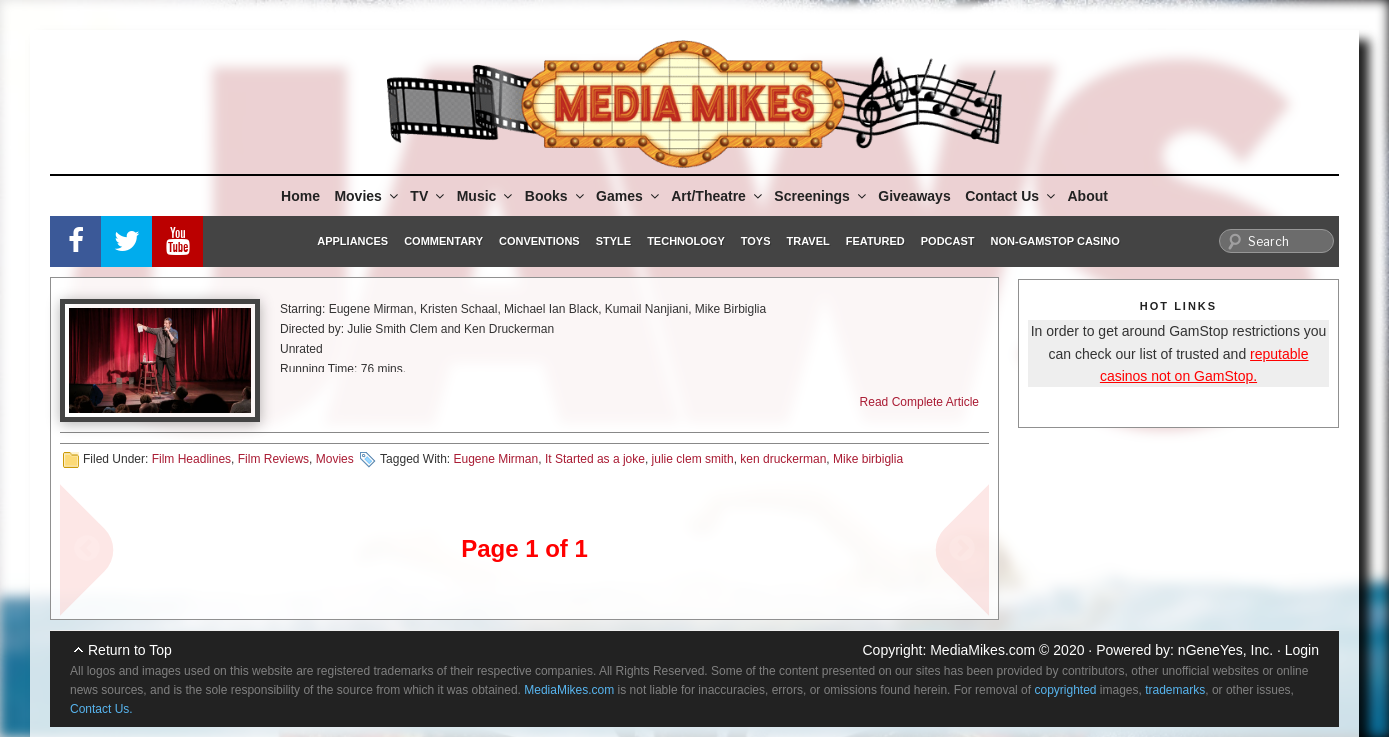  What do you see at coordinates (367, 196) in the screenshot?
I see `Movies` at bounding box center [367, 196].